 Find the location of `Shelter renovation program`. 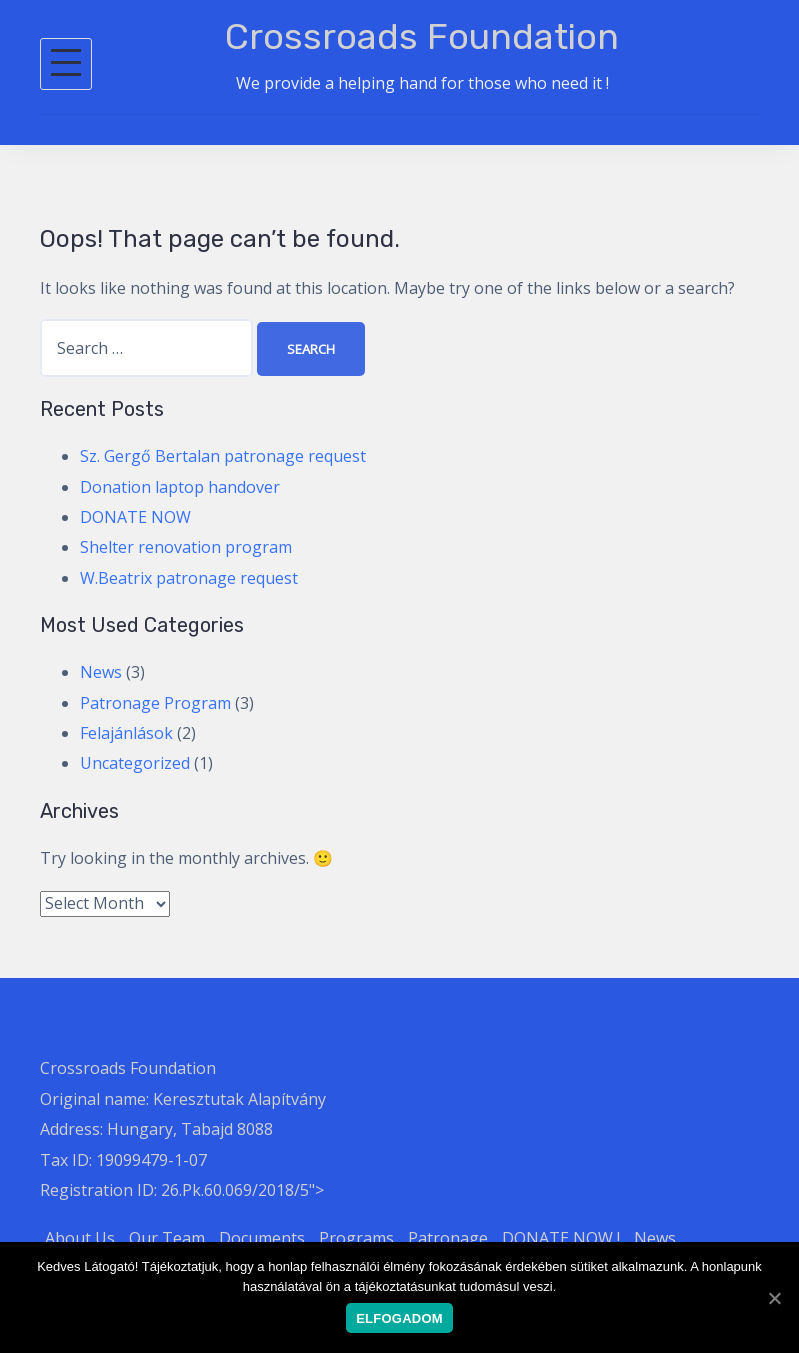

Shelter renovation program is located at coordinates (186, 547).